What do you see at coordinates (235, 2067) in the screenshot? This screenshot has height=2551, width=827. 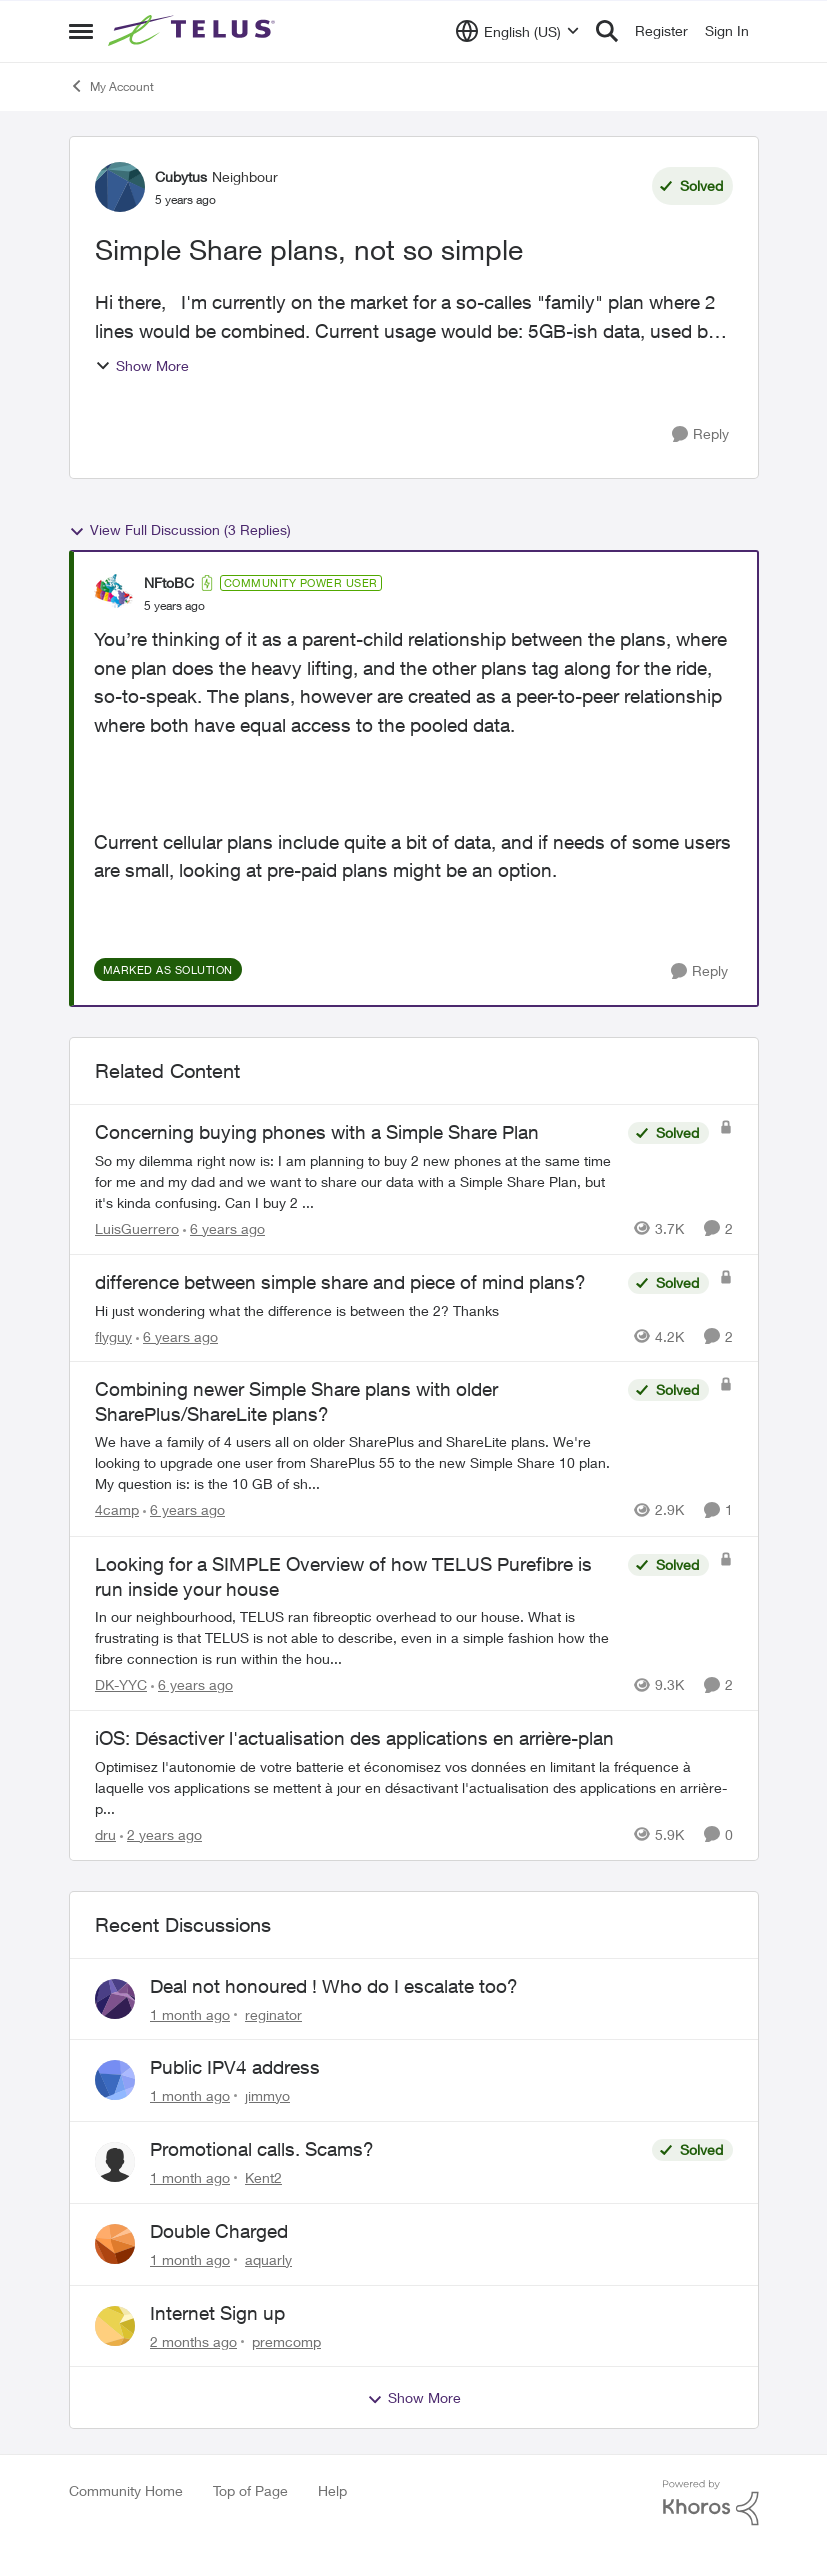 I see `Public IPV4 address` at bounding box center [235, 2067].